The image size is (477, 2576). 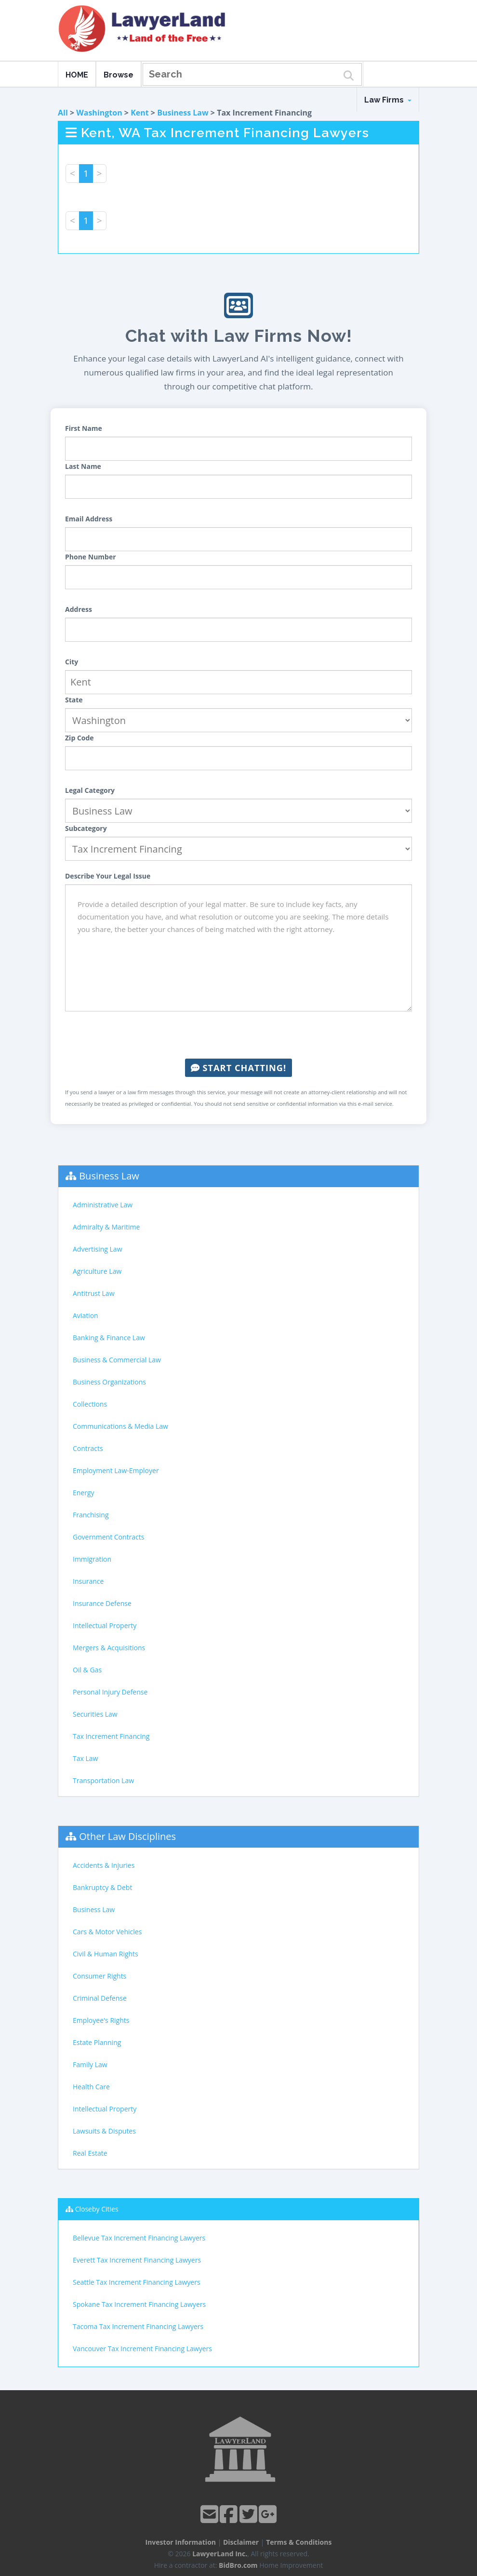 What do you see at coordinates (90, 2064) in the screenshot?
I see `Family Law` at bounding box center [90, 2064].